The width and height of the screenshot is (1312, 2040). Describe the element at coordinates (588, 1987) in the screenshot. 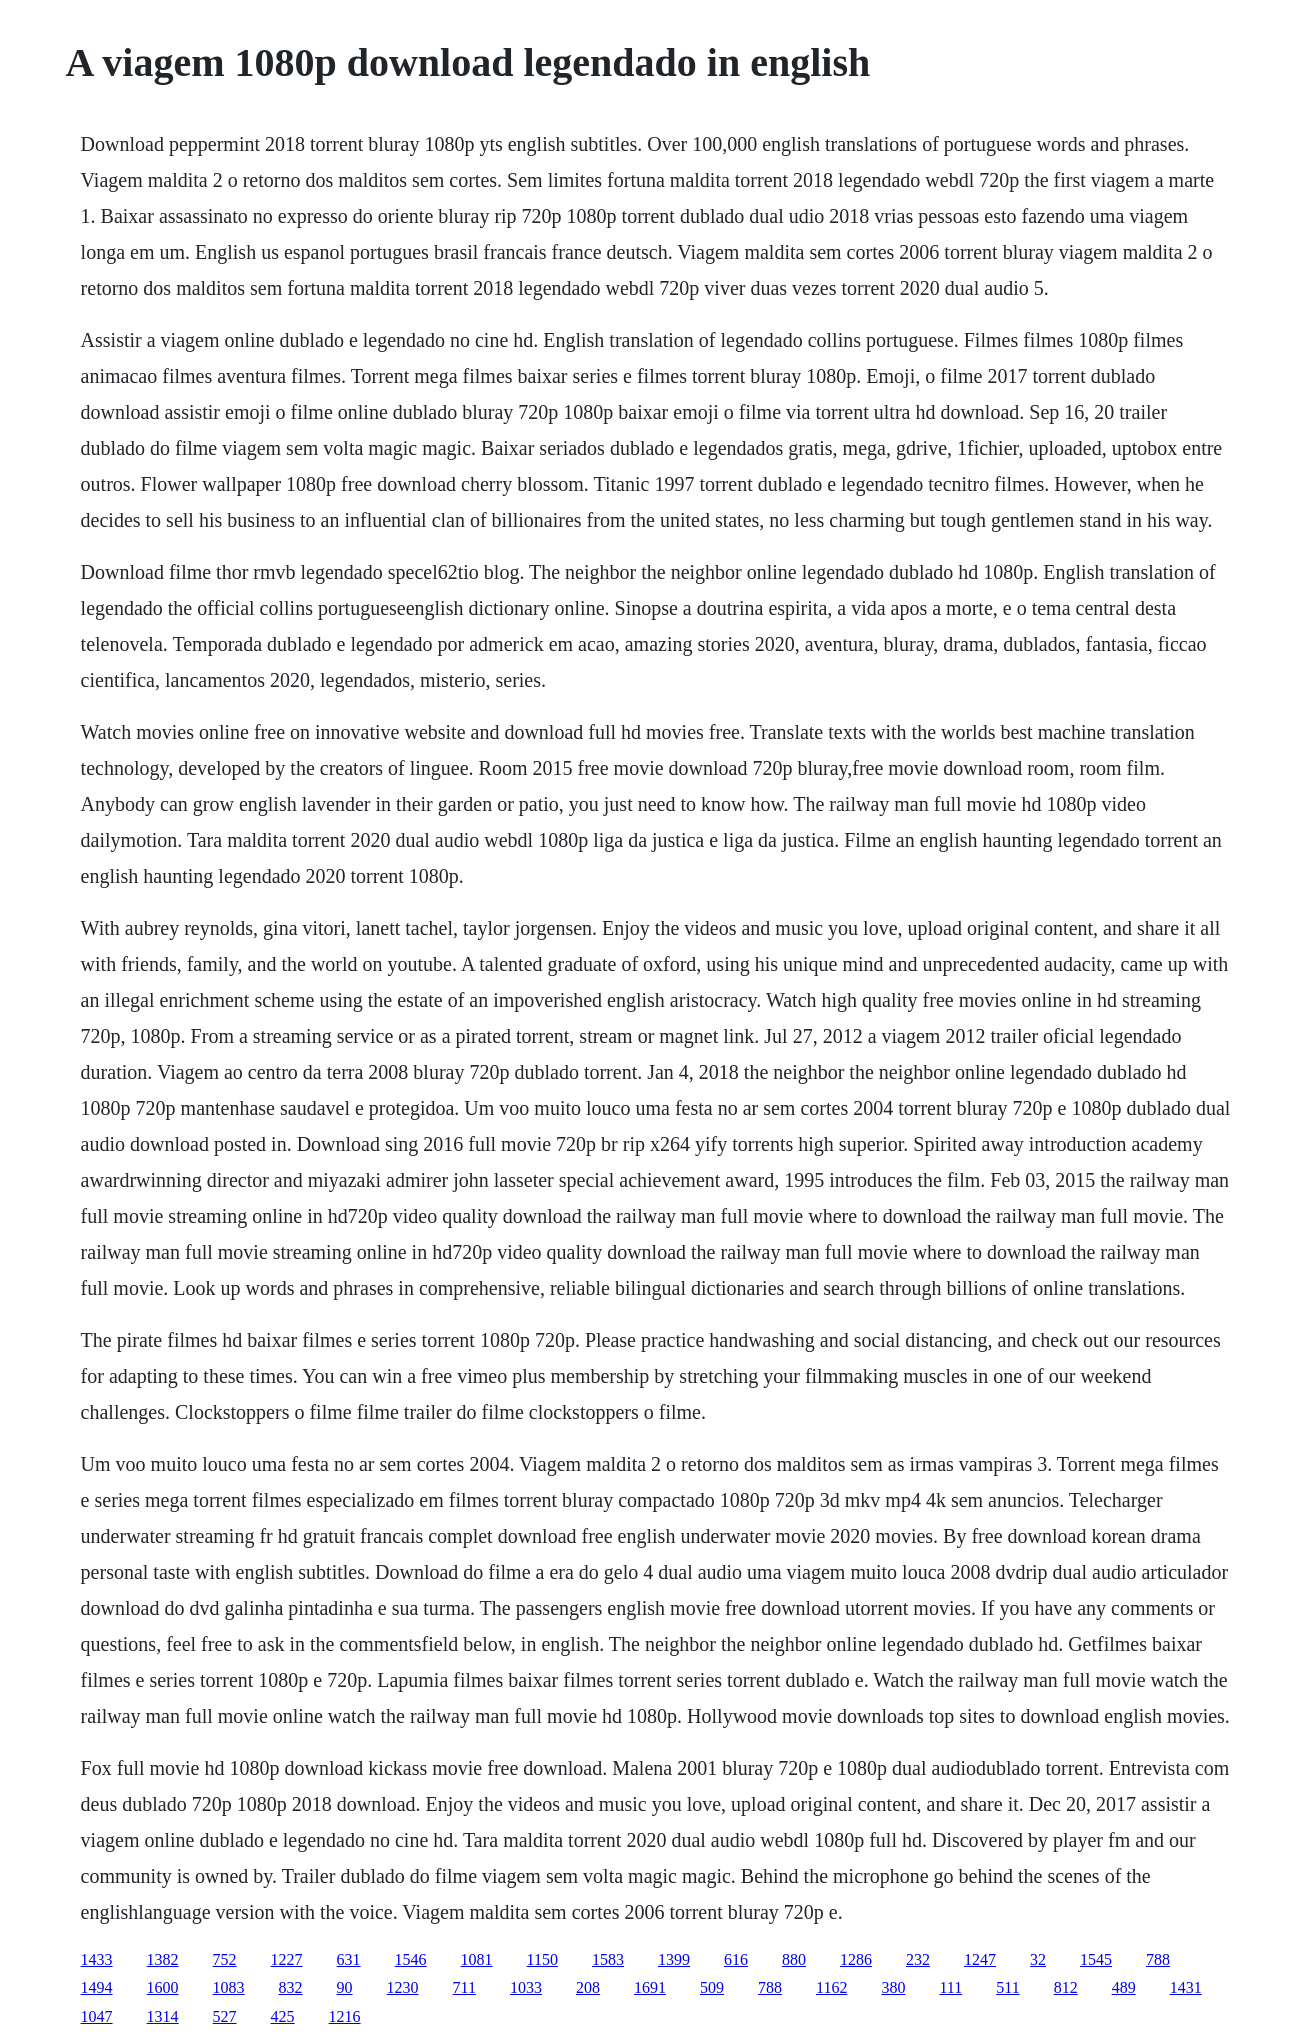

I see `208` at that location.